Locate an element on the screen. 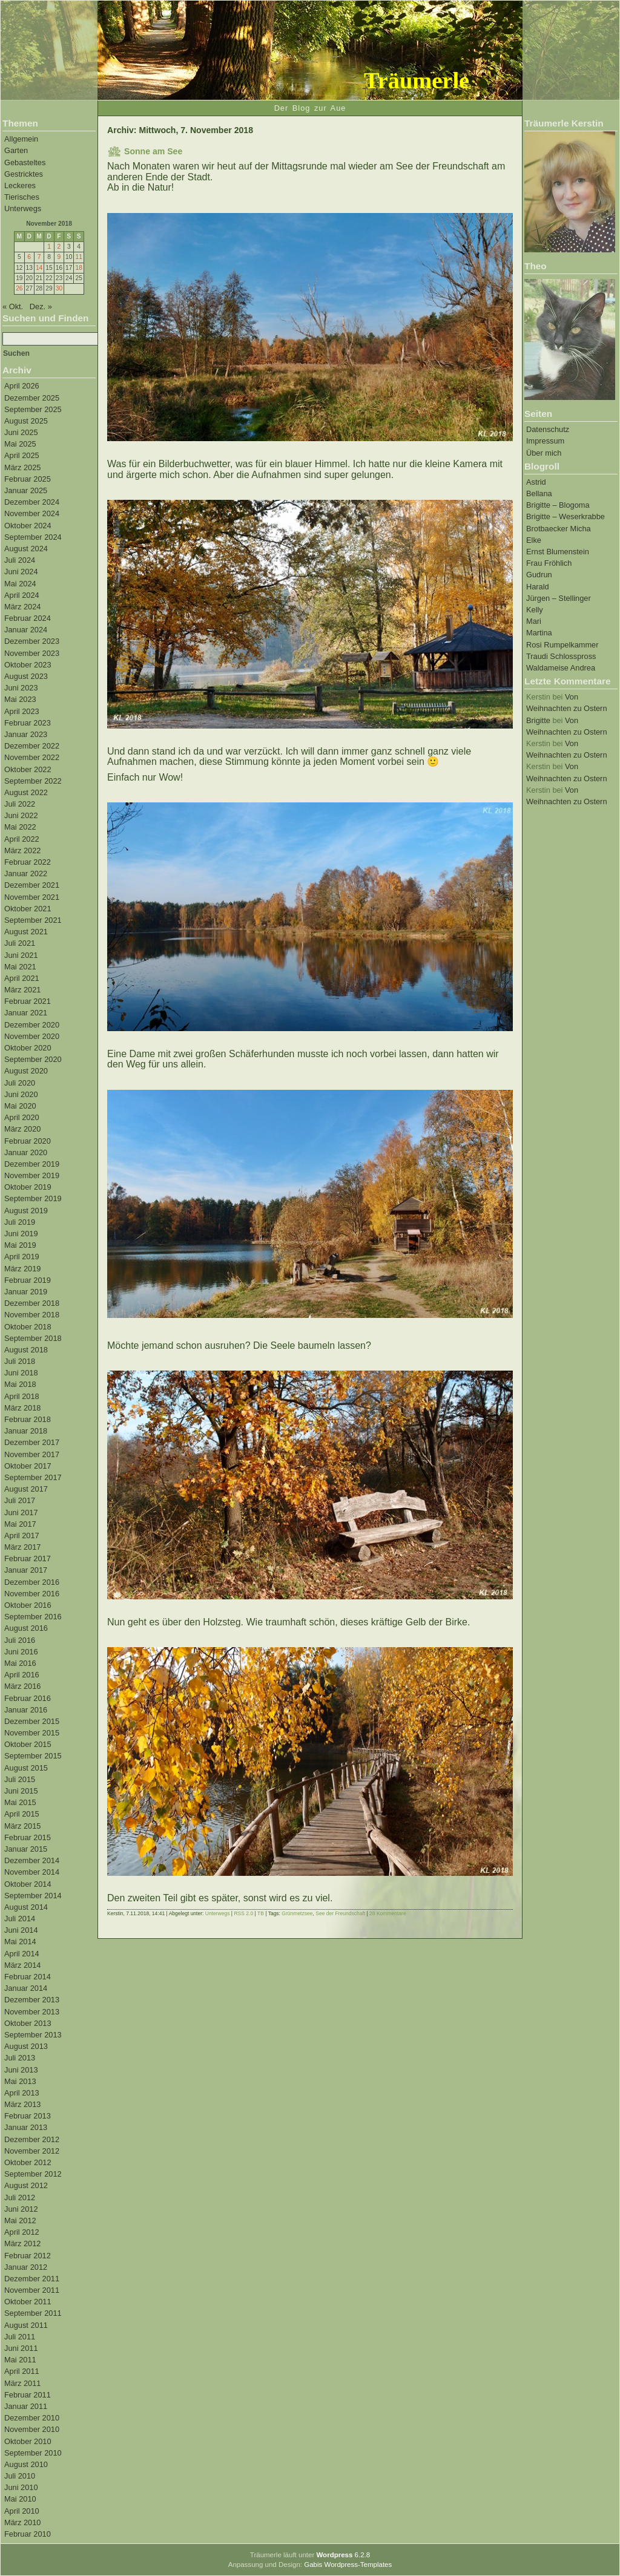 This screenshot has height=2576, width=620. April 2025 is located at coordinates (21, 455).